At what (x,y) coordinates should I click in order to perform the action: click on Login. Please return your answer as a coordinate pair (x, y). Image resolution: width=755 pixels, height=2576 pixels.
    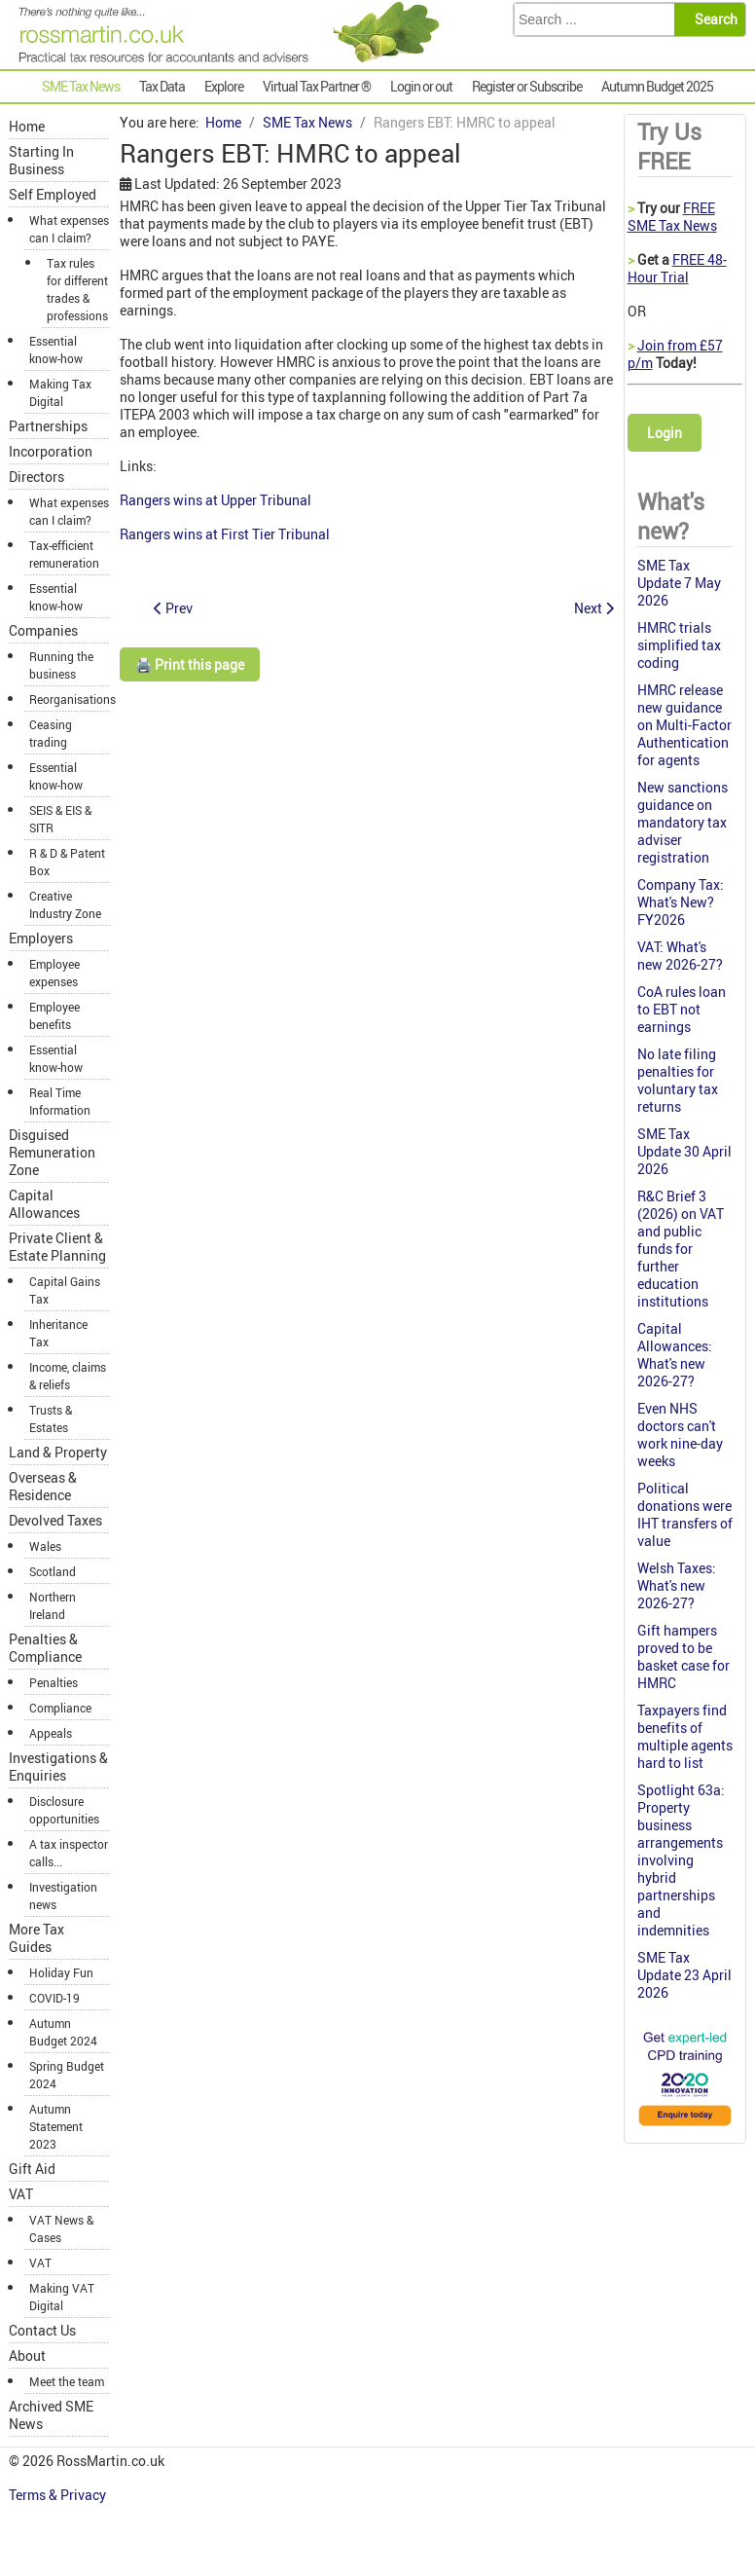
    Looking at the image, I should click on (664, 432).